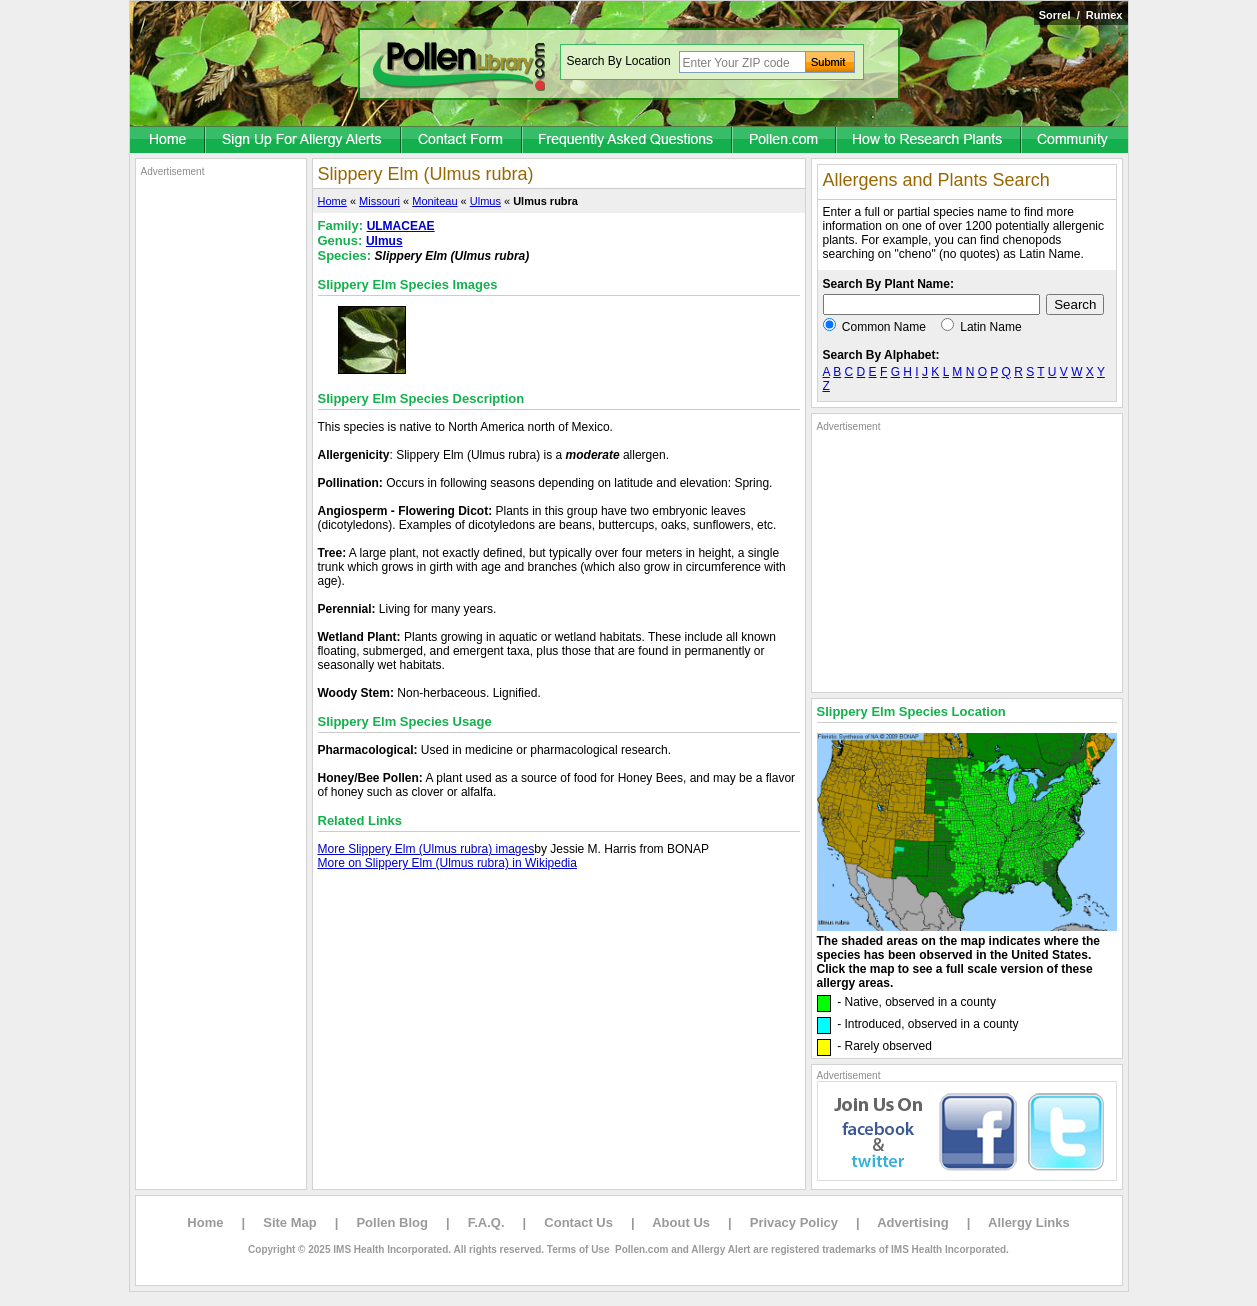 This screenshot has height=1306, width=1257. Describe the element at coordinates (434, 201) in the screenshot. I see `Moniteau` at that location.